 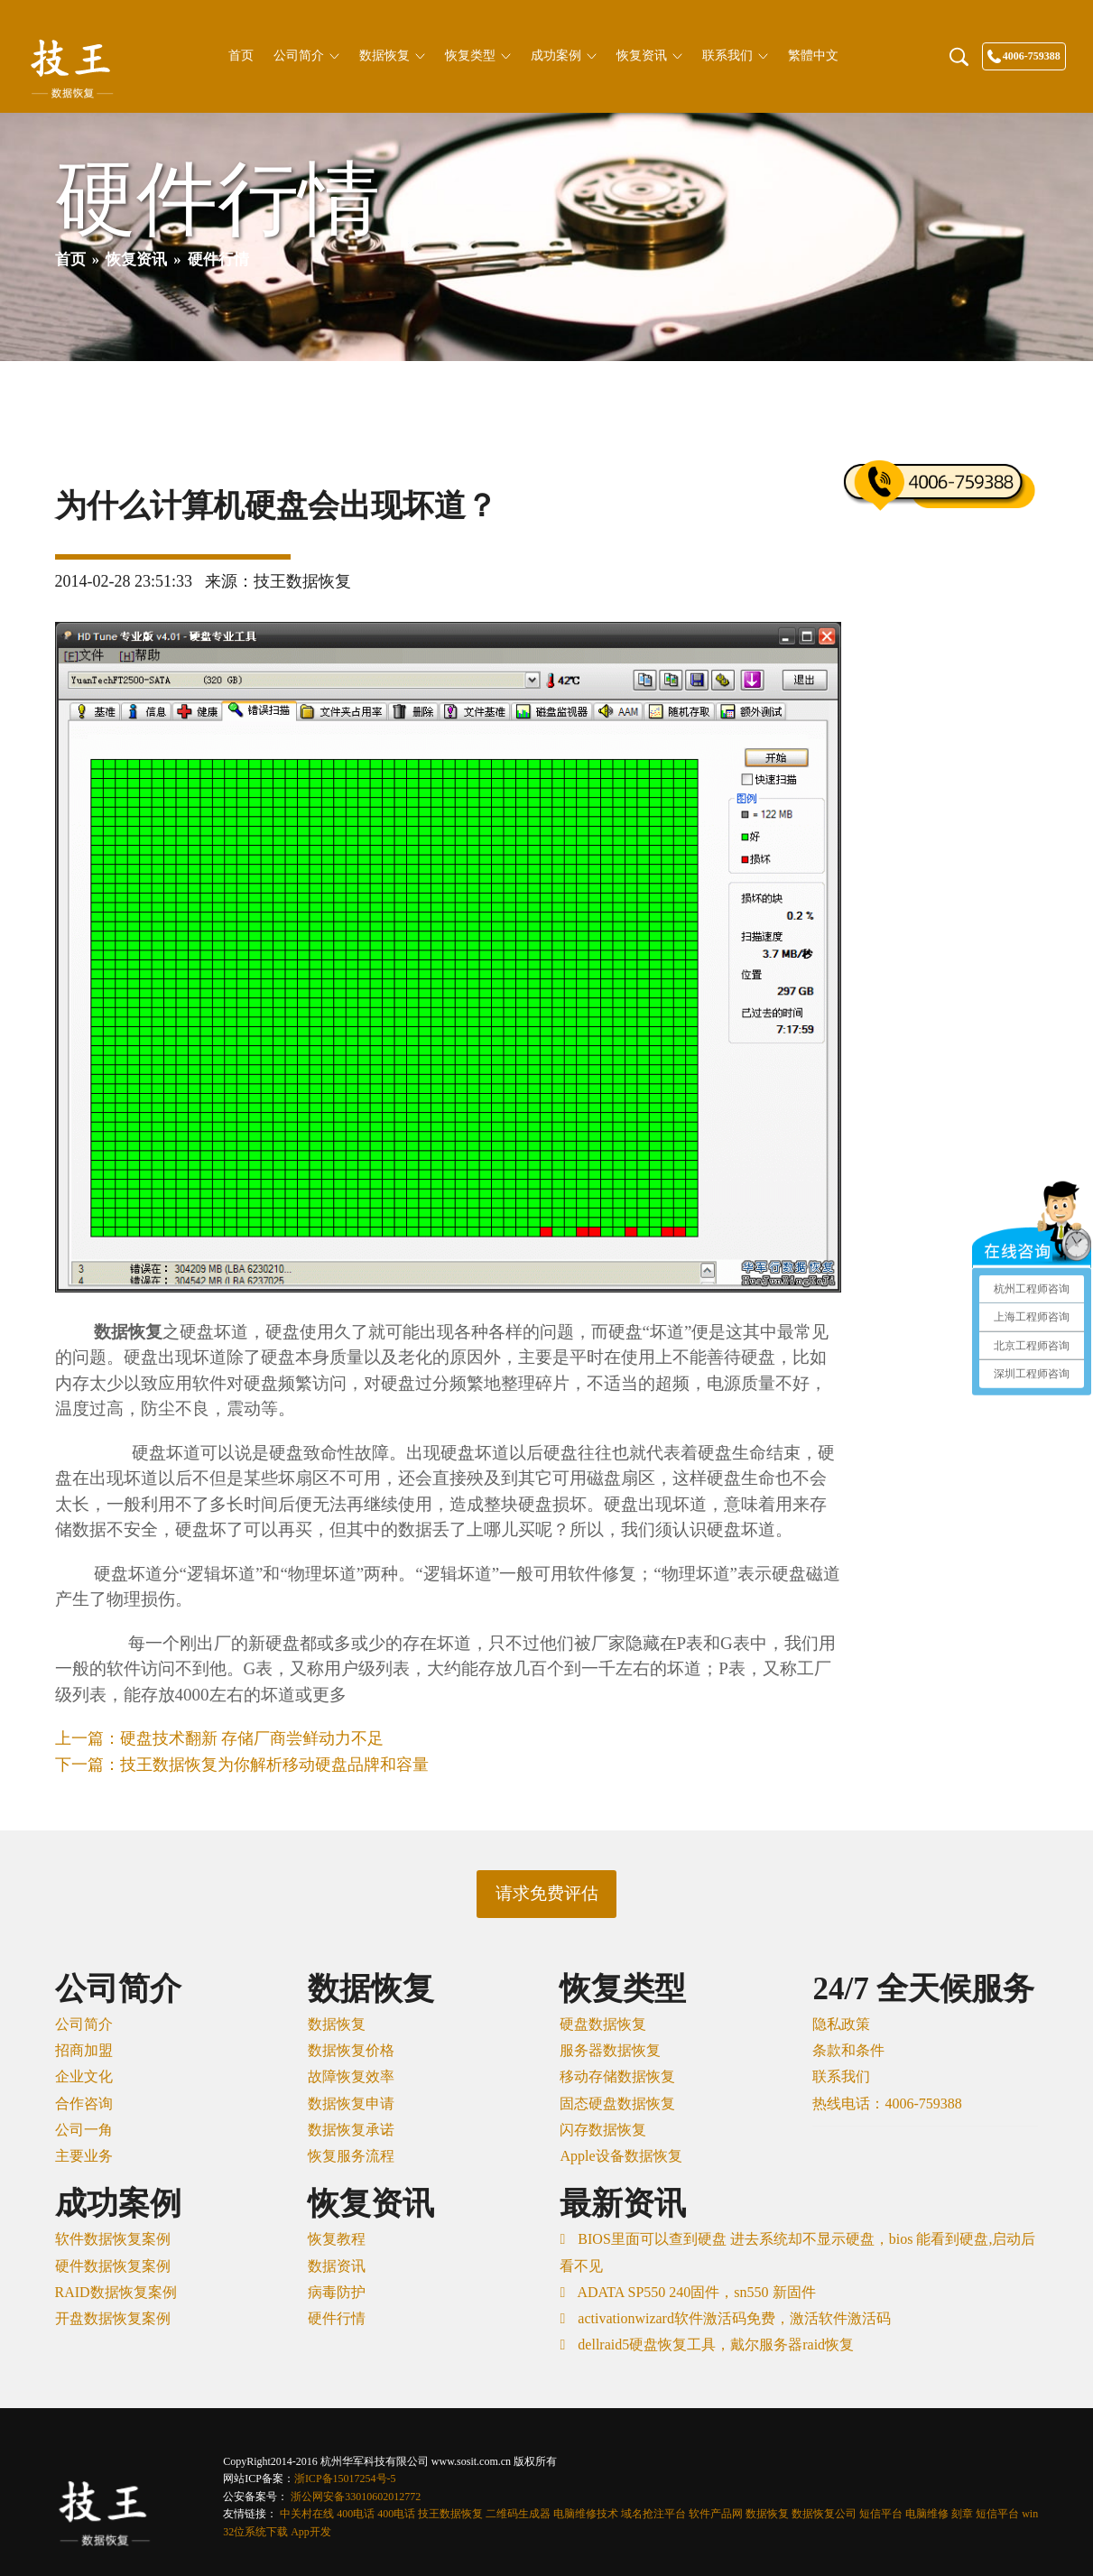 I want to click on Apple设备数据恢复, so click(x=620, y=2156).